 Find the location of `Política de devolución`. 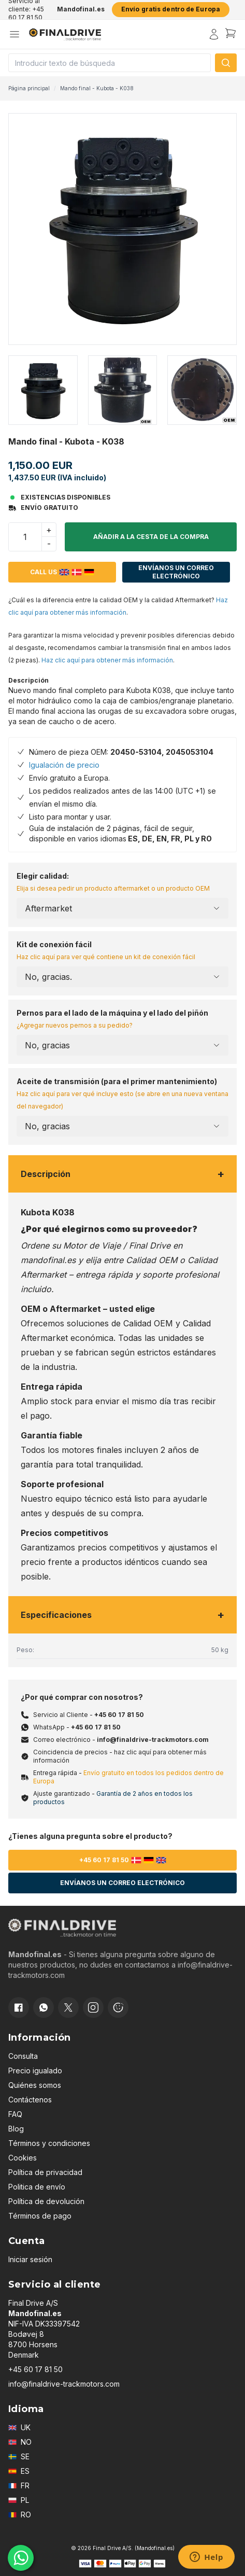

Política de devolución is located at coordinates (46, 2201).